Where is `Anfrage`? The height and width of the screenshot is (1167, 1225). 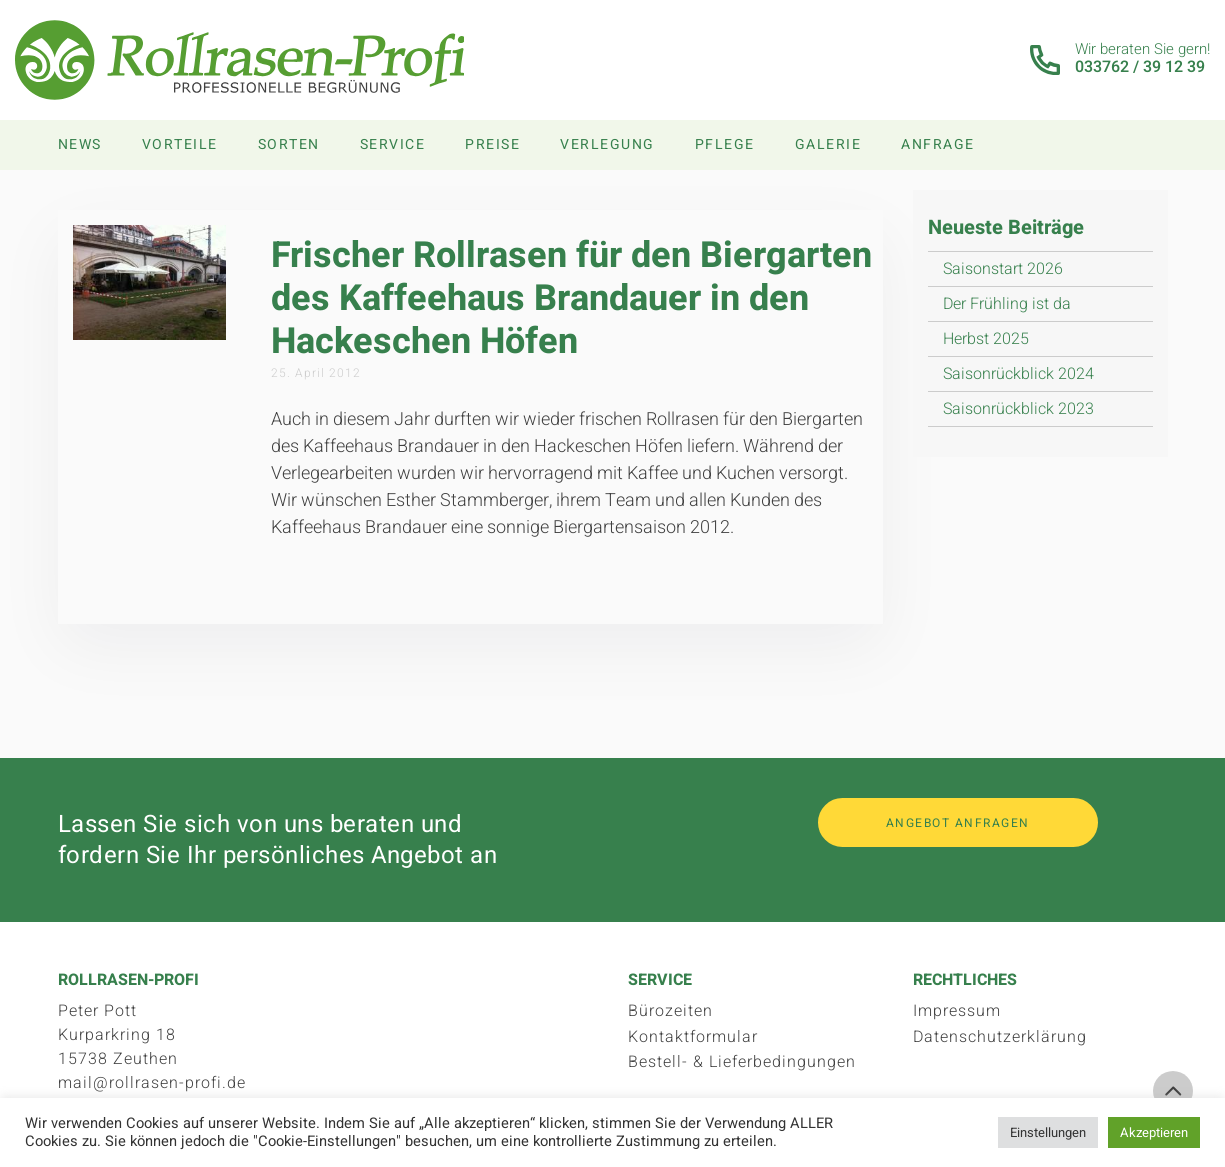
Anfrage is located at coordinates (938, 144).